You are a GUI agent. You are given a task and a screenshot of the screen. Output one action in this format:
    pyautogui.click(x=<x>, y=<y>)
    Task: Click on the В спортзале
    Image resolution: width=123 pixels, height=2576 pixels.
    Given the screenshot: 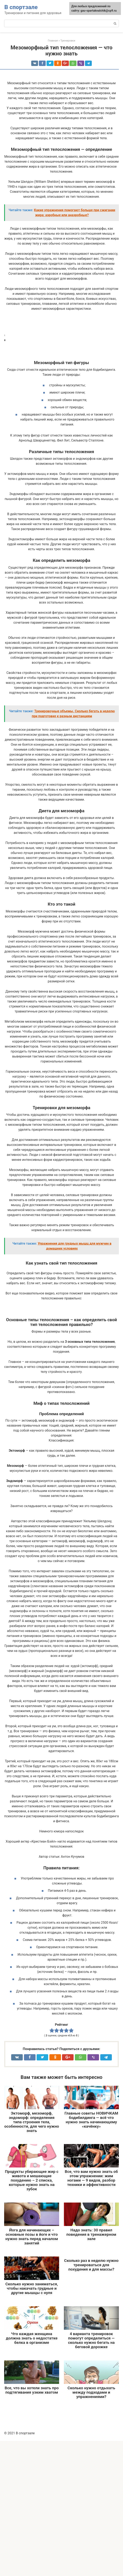 What is the action you would take?
    pyautogui.click(x=21, y=7)
    